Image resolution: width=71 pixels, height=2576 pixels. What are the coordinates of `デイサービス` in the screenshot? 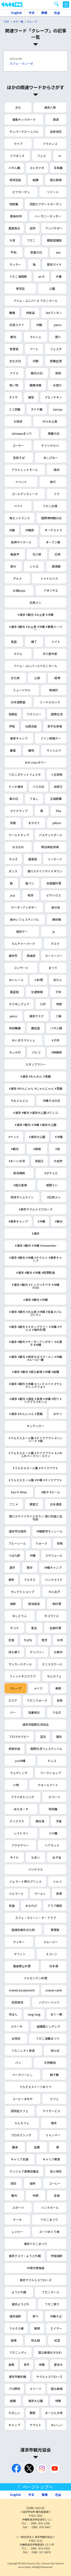 It's located at (51, 2111).